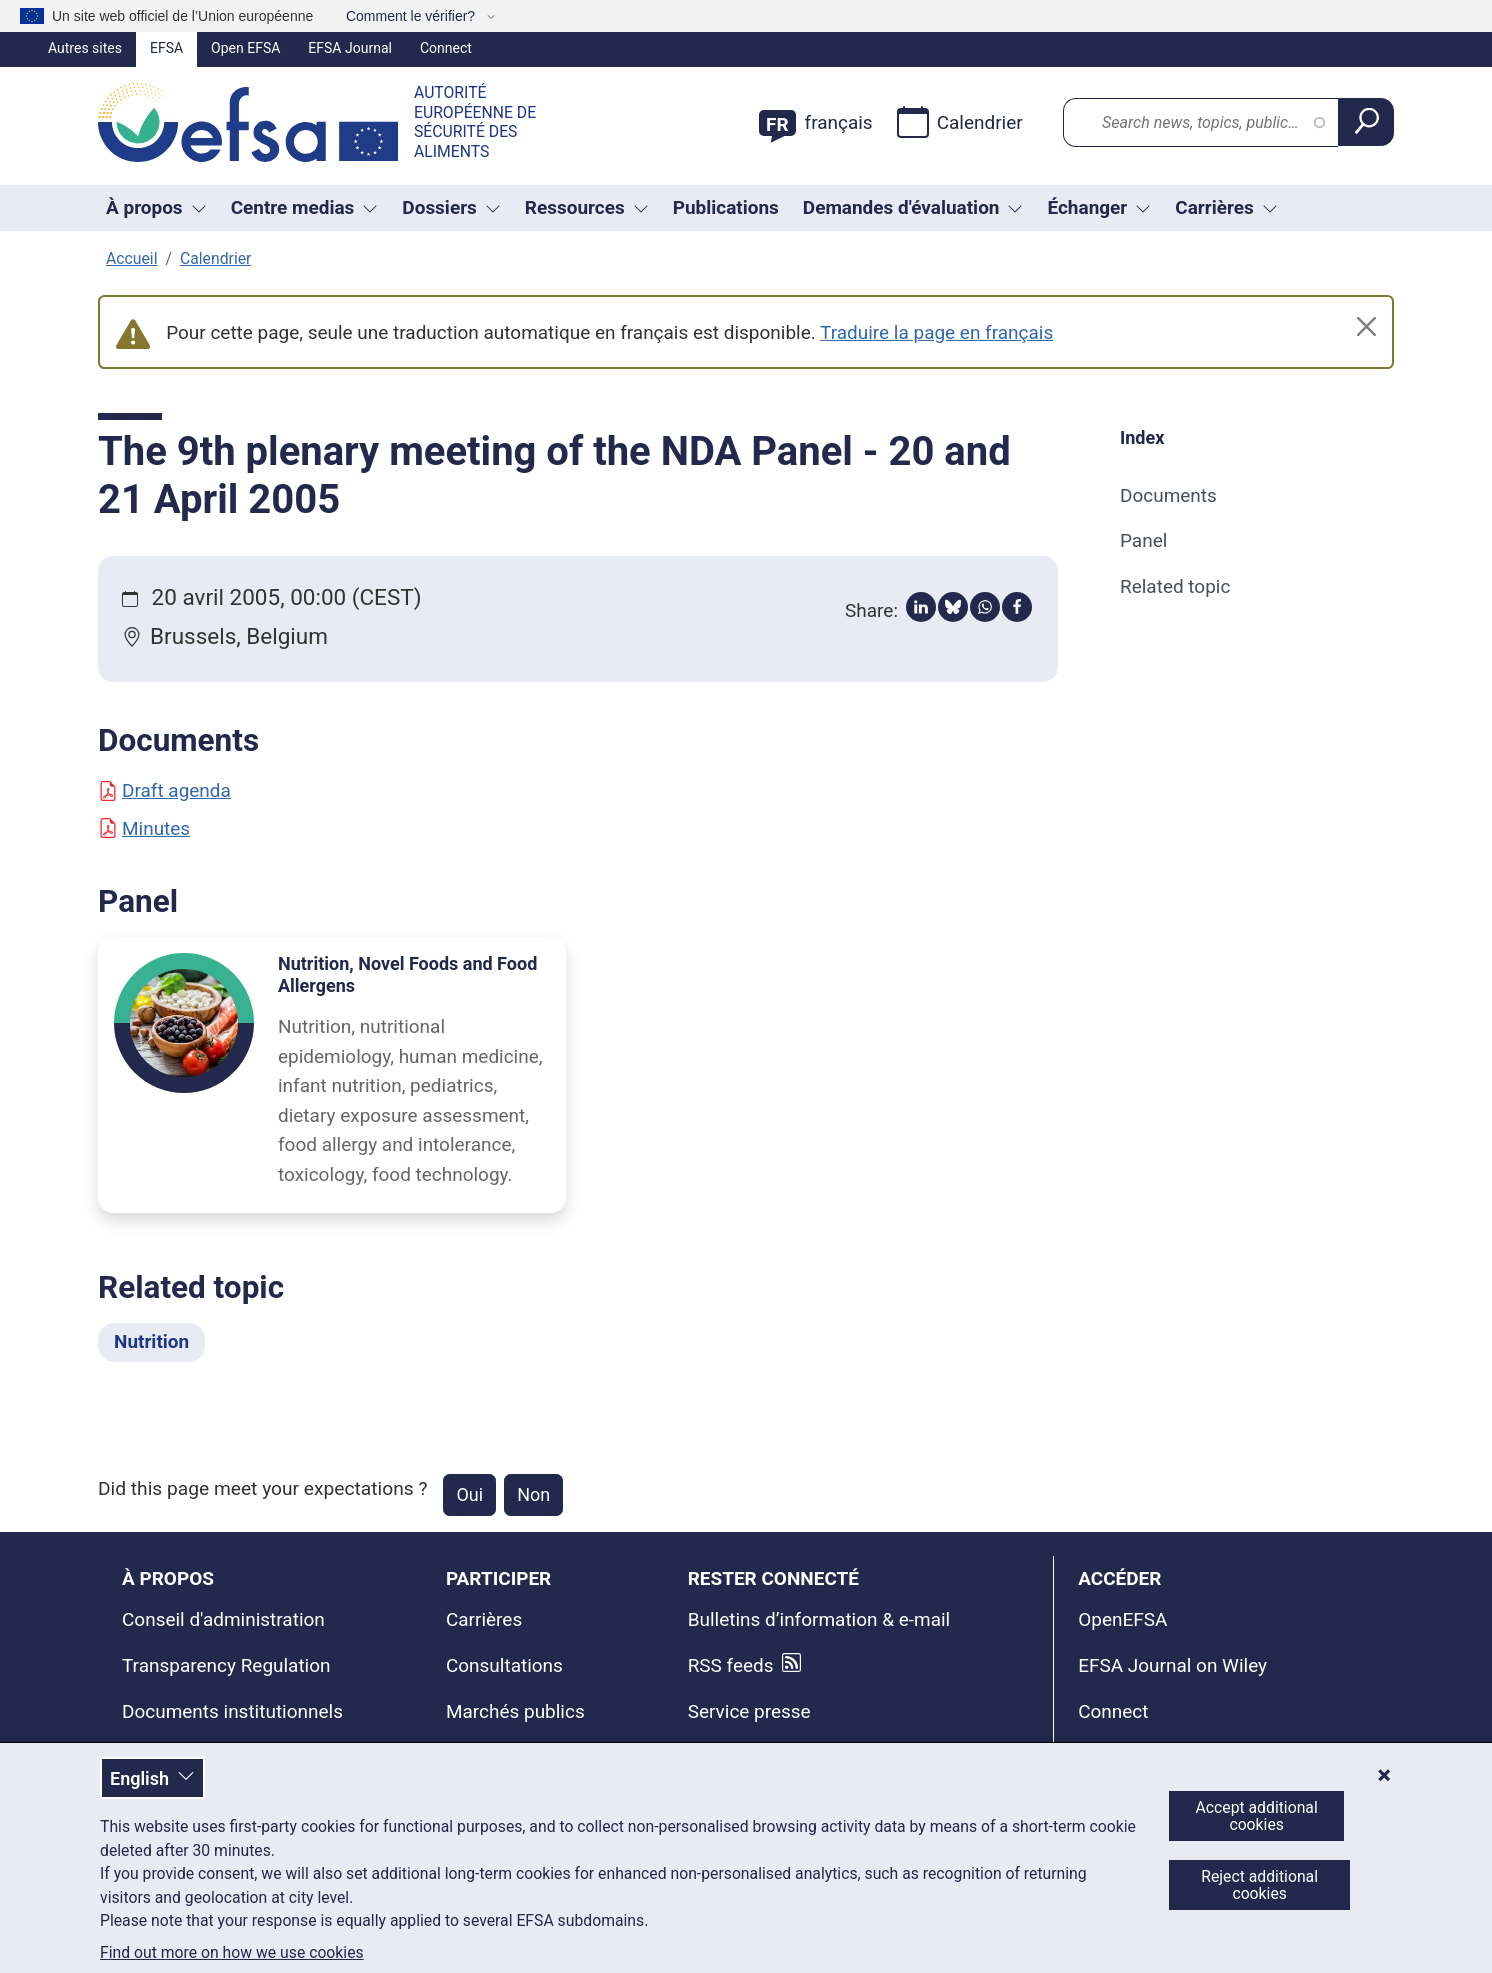  Describe the element at coordinates (305, 207) in the screenshot. I see `Centre medias [button]` at that location.